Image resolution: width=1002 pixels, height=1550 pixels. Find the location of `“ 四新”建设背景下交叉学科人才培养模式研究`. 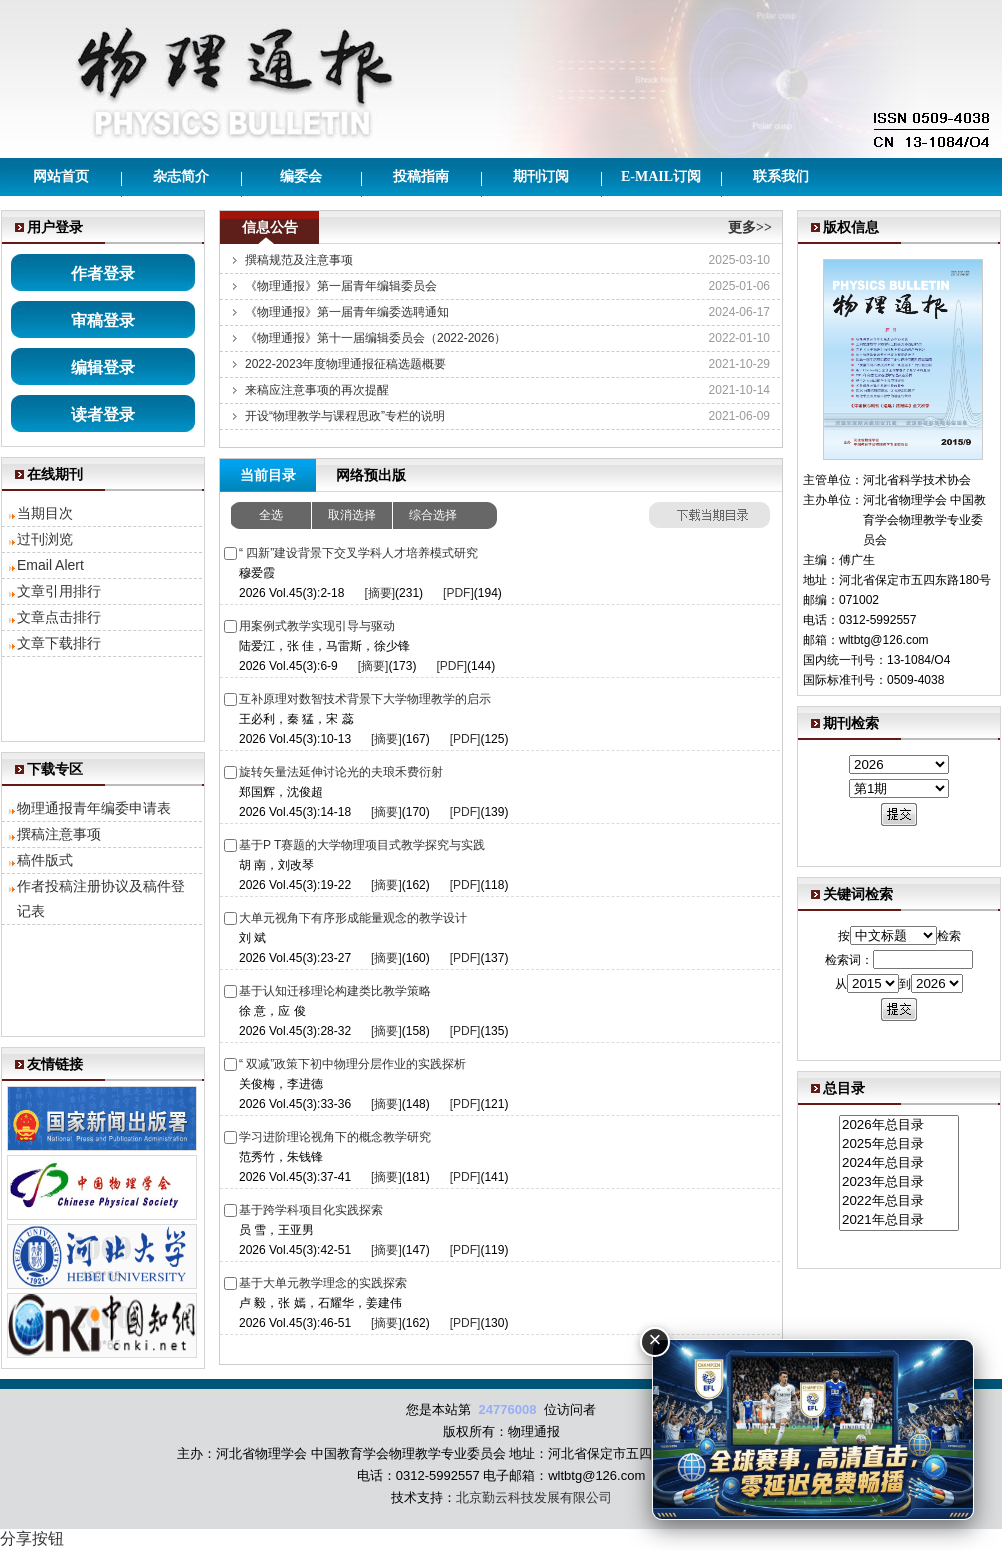

“ 四新”建设背景下交叉学科人才培养模式研究 is located at coordinates (358, 553).